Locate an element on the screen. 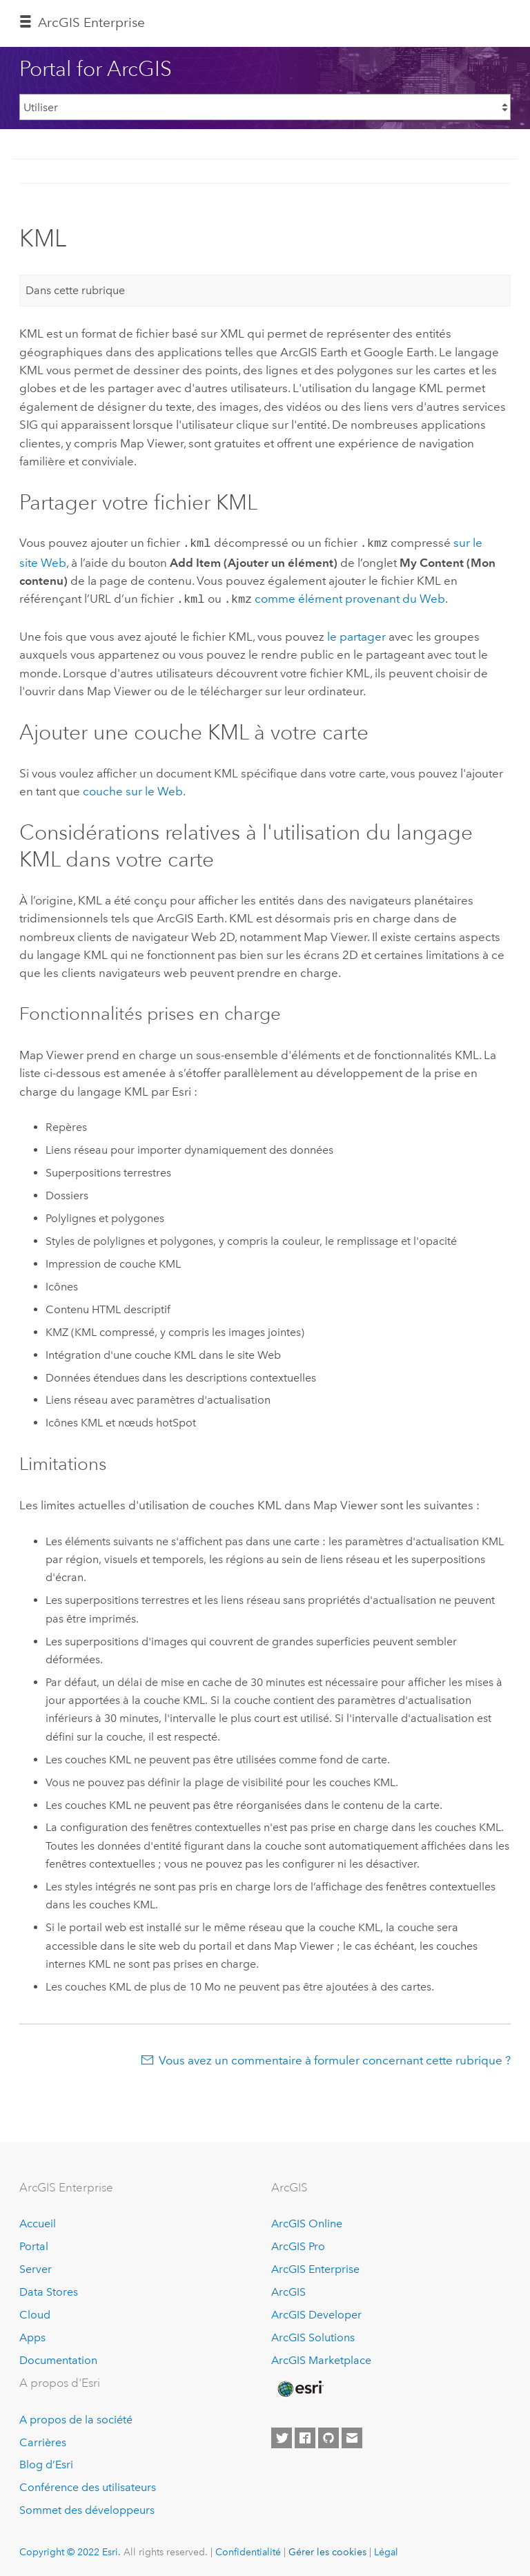 Image resolution: width=530 pixels, height=2576 pixels. A propos de la société is located at coordinates (75, 2416).